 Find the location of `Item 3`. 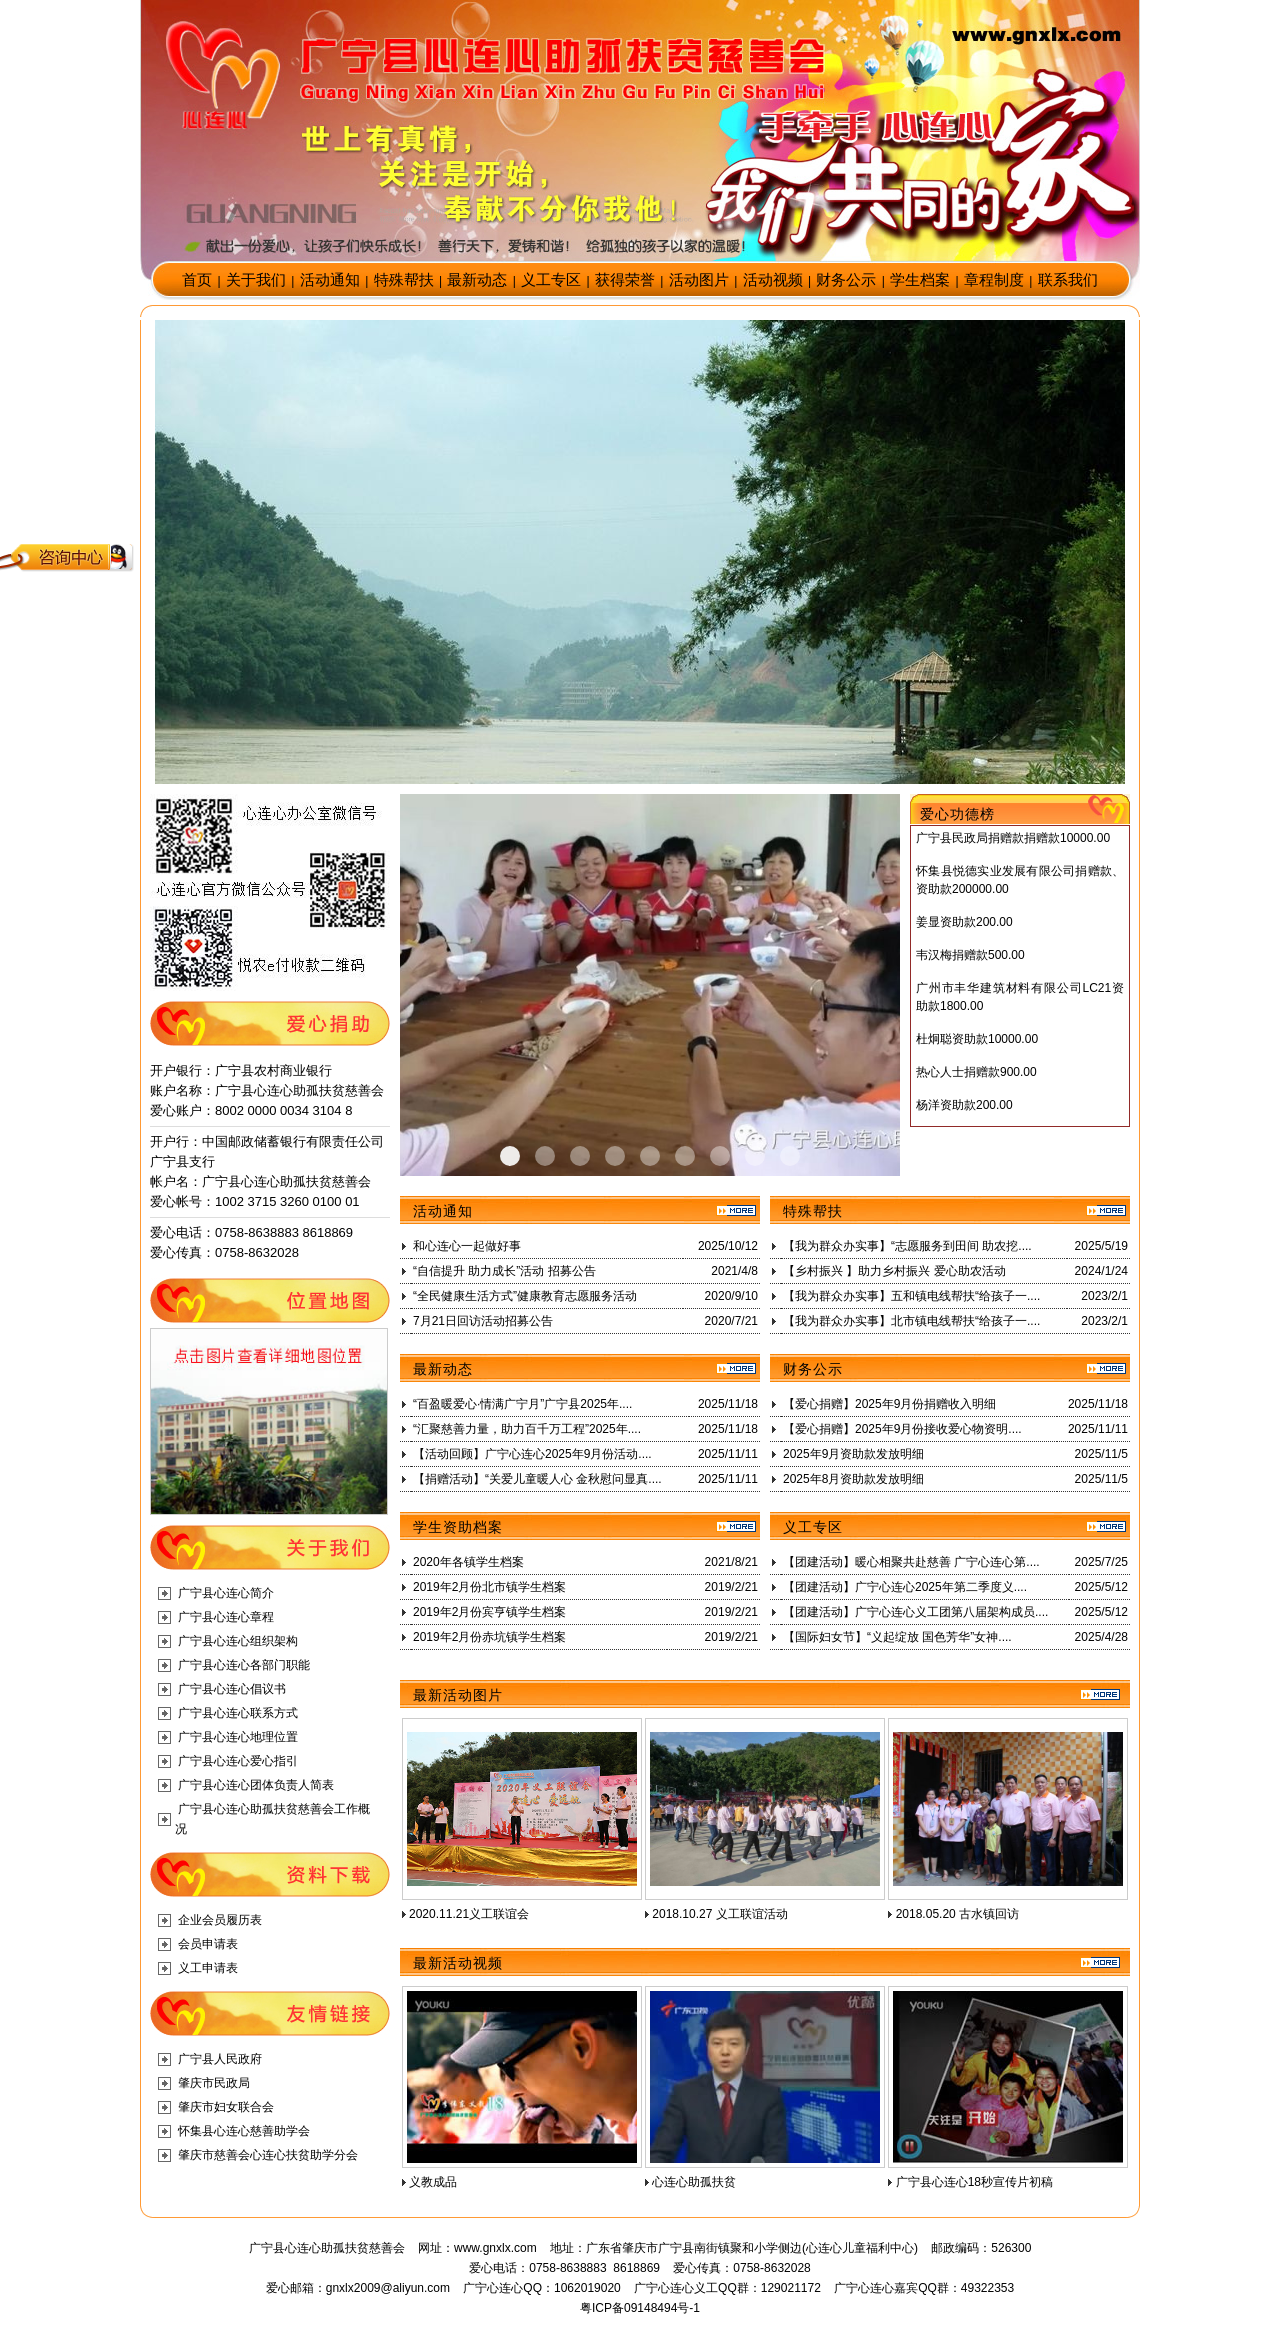

Item 3 is located at coordinates (615, 1156).